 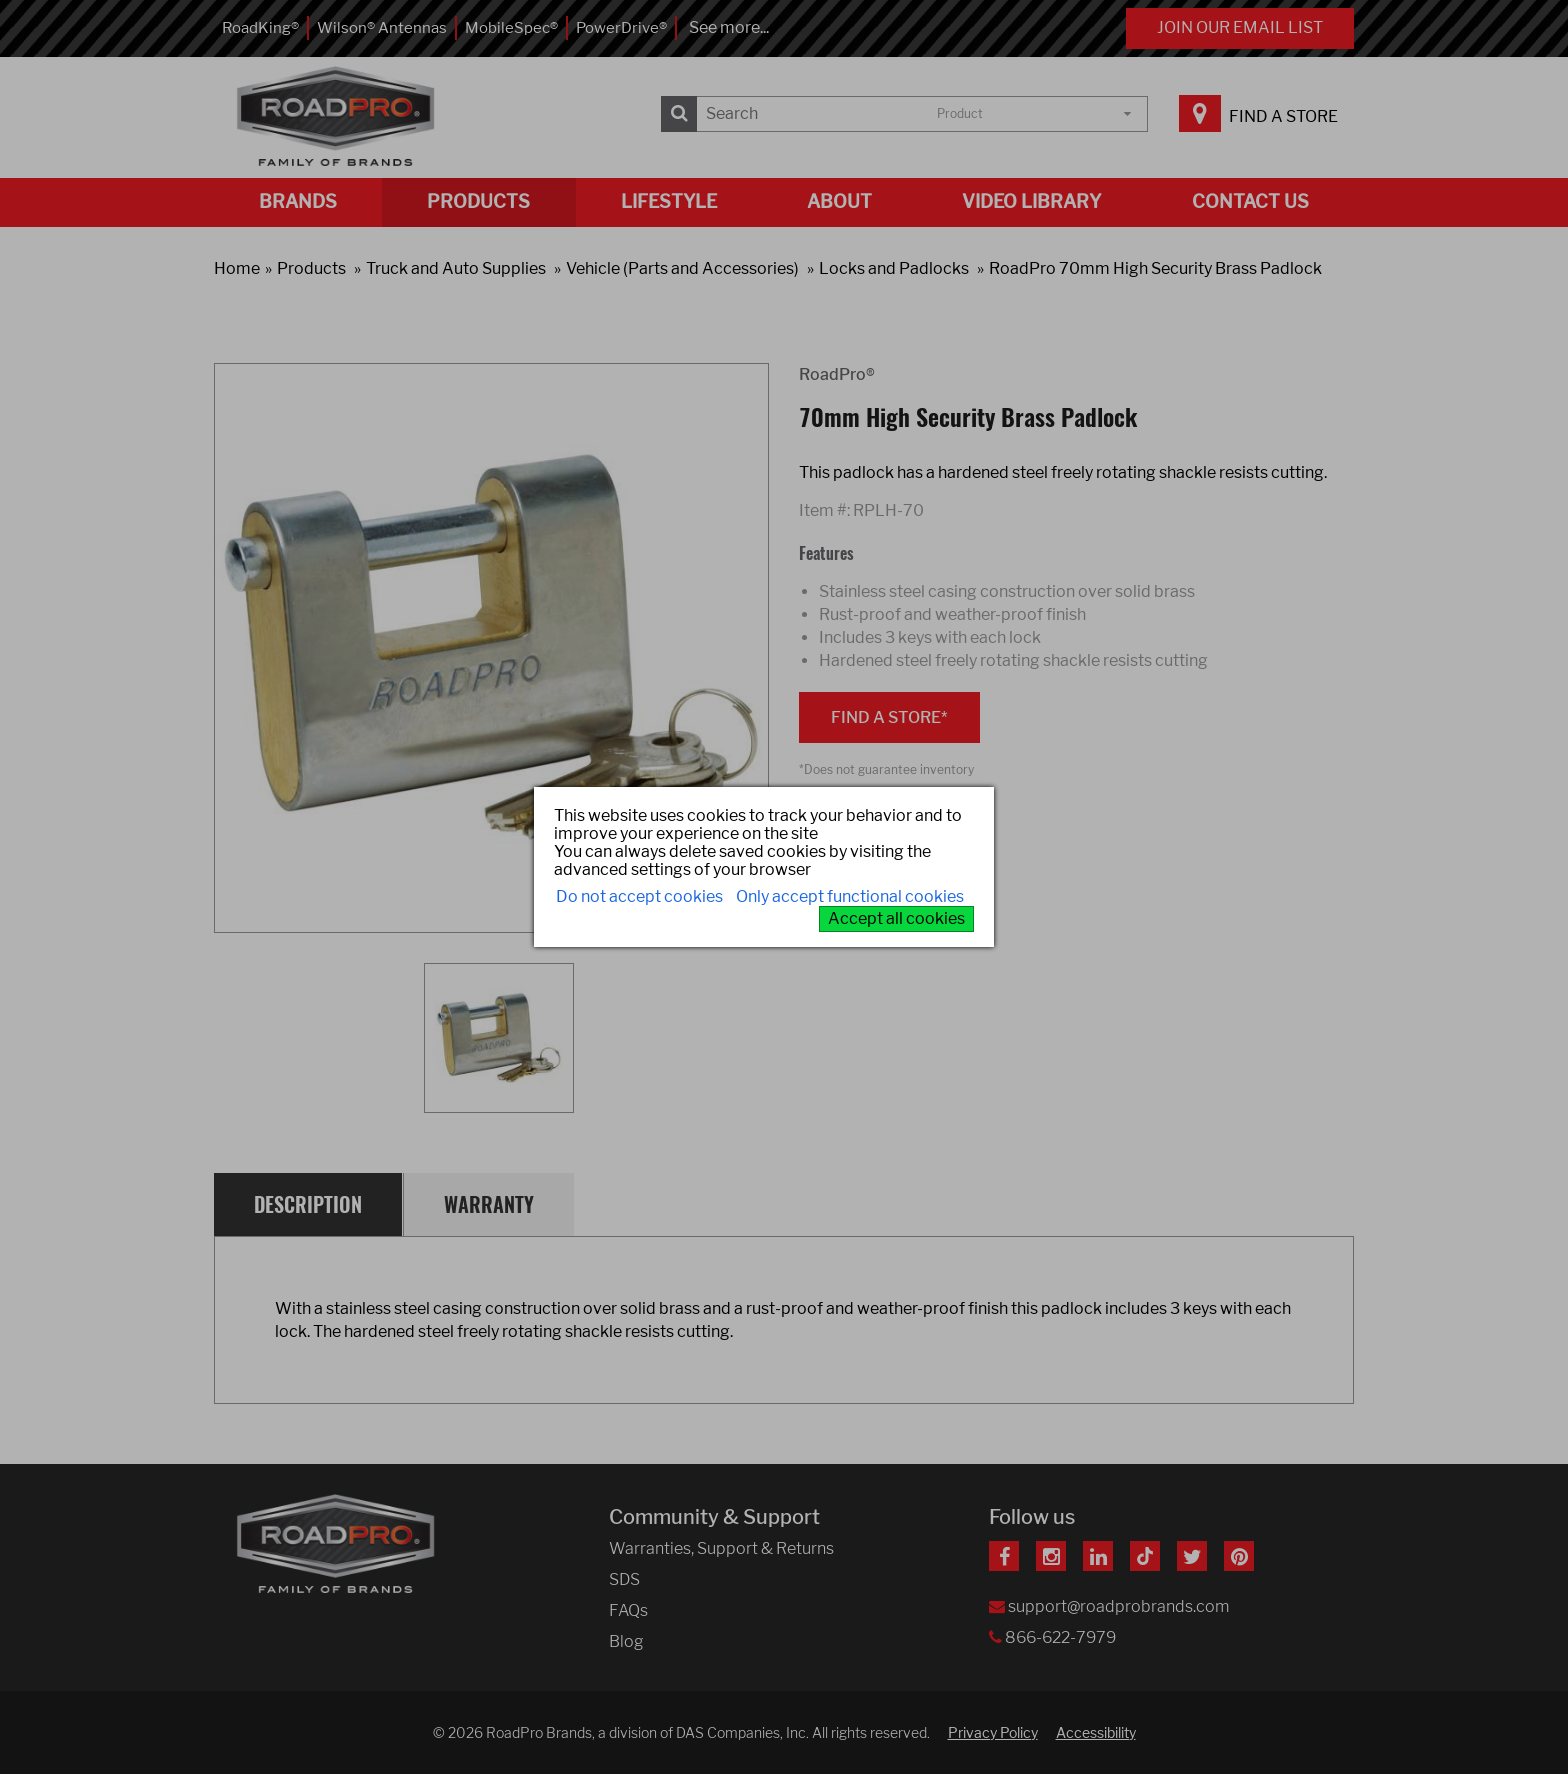 What do you see at coordinates (850, 896) in the screenshot?
I see `Only accept functional cookies` at bounding box center [850, 896].